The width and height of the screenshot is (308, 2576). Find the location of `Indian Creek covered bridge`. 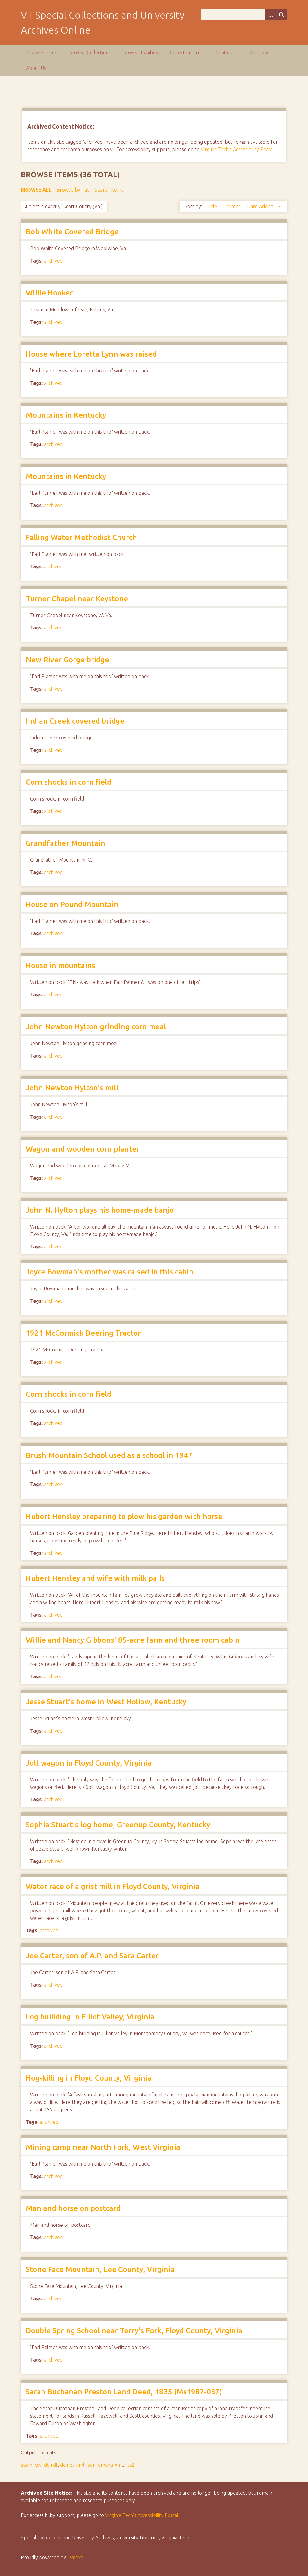

Indian Creek covered bridge is located at coordinates (75, 721).